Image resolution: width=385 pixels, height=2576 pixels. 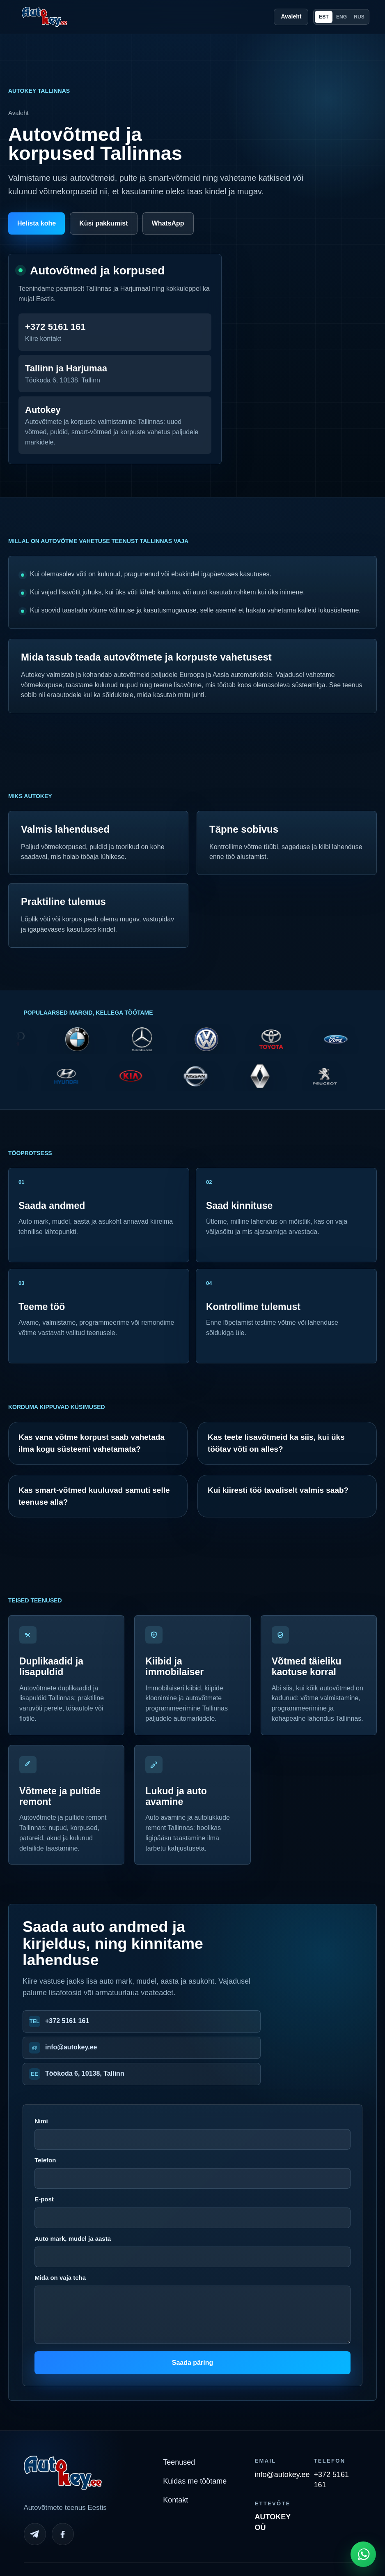 What do you see at coordinates (36, 223) in the screenshot?
I see `Helista kohe` at bounding box center [36, 223].